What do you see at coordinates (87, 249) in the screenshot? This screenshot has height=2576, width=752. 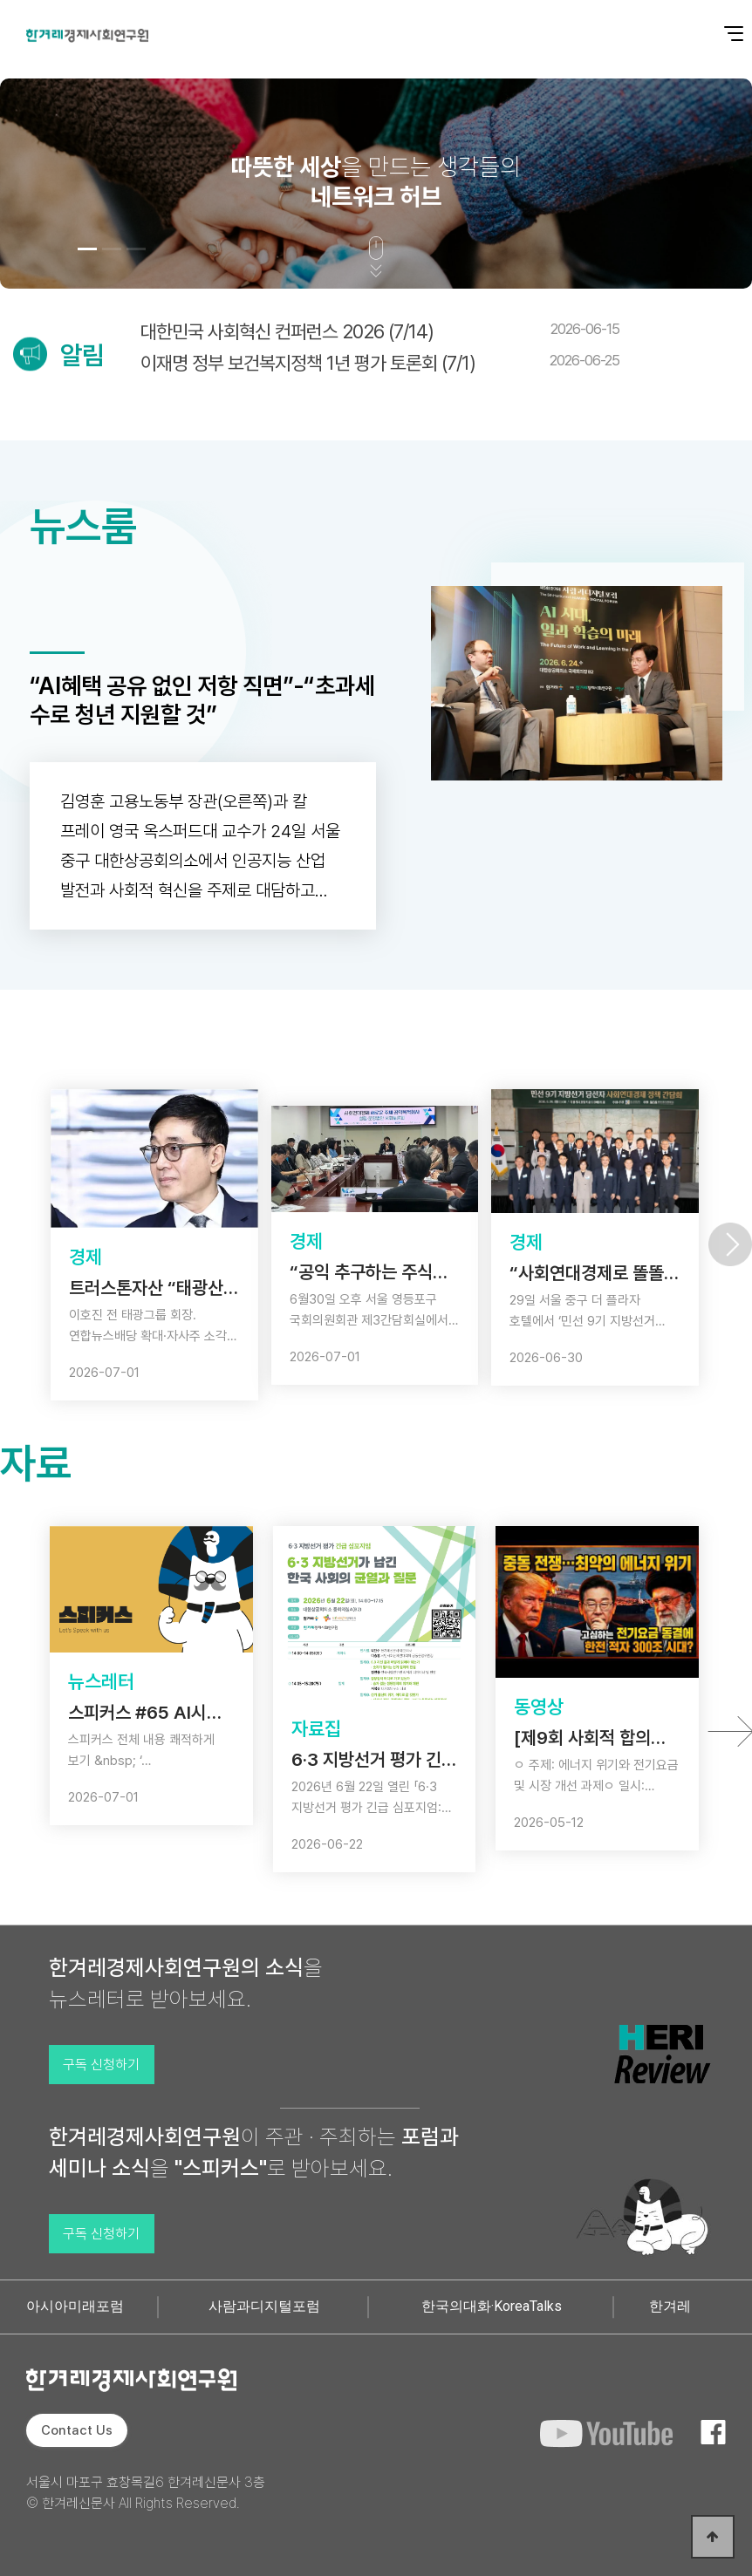 I see `[button]` at bounding box center [87, 249].